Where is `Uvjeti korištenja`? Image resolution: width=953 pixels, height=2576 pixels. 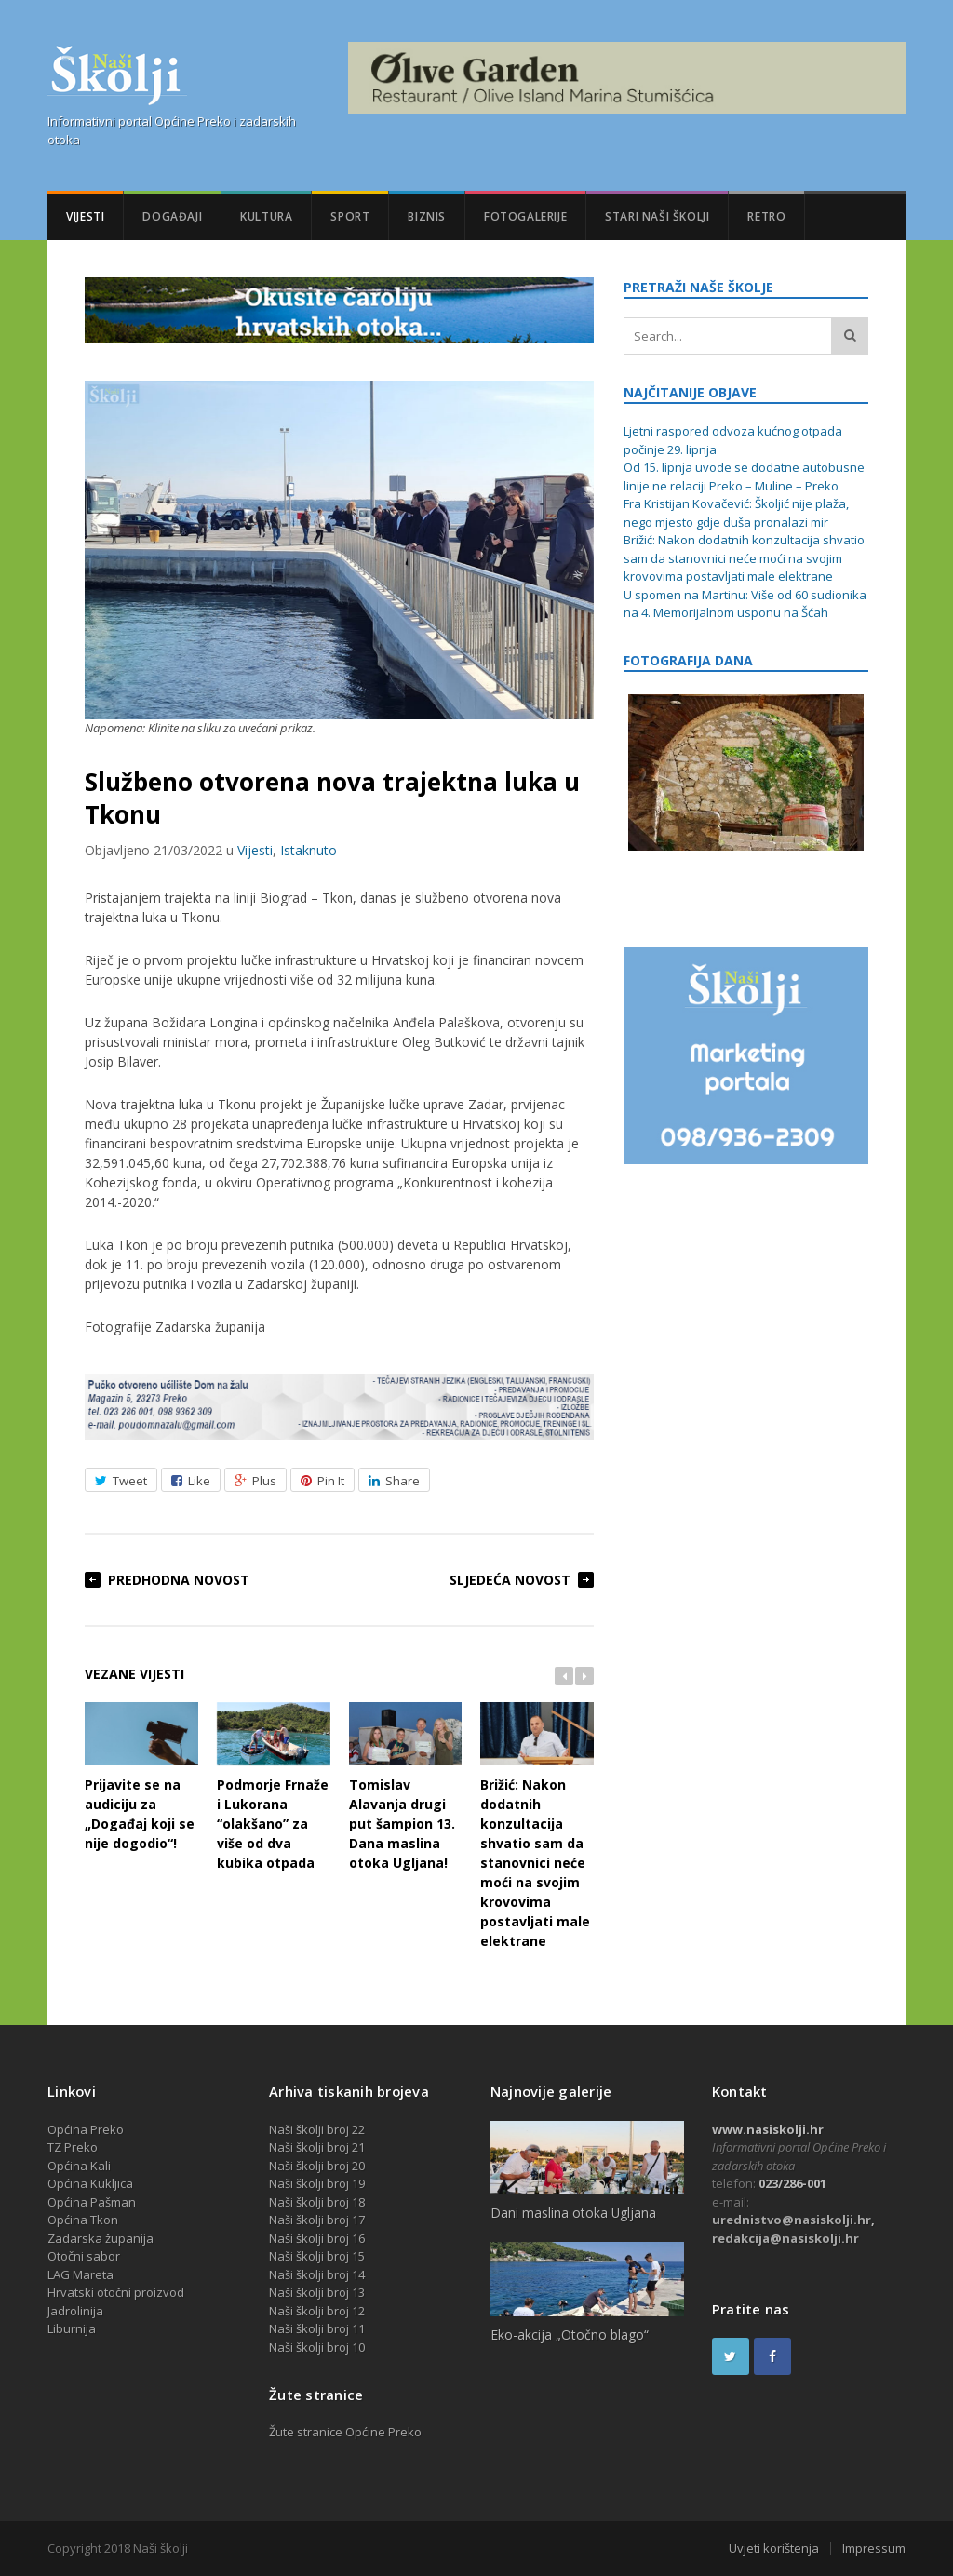
Uvjeti korištenja is located at coordinates (774, 2548).